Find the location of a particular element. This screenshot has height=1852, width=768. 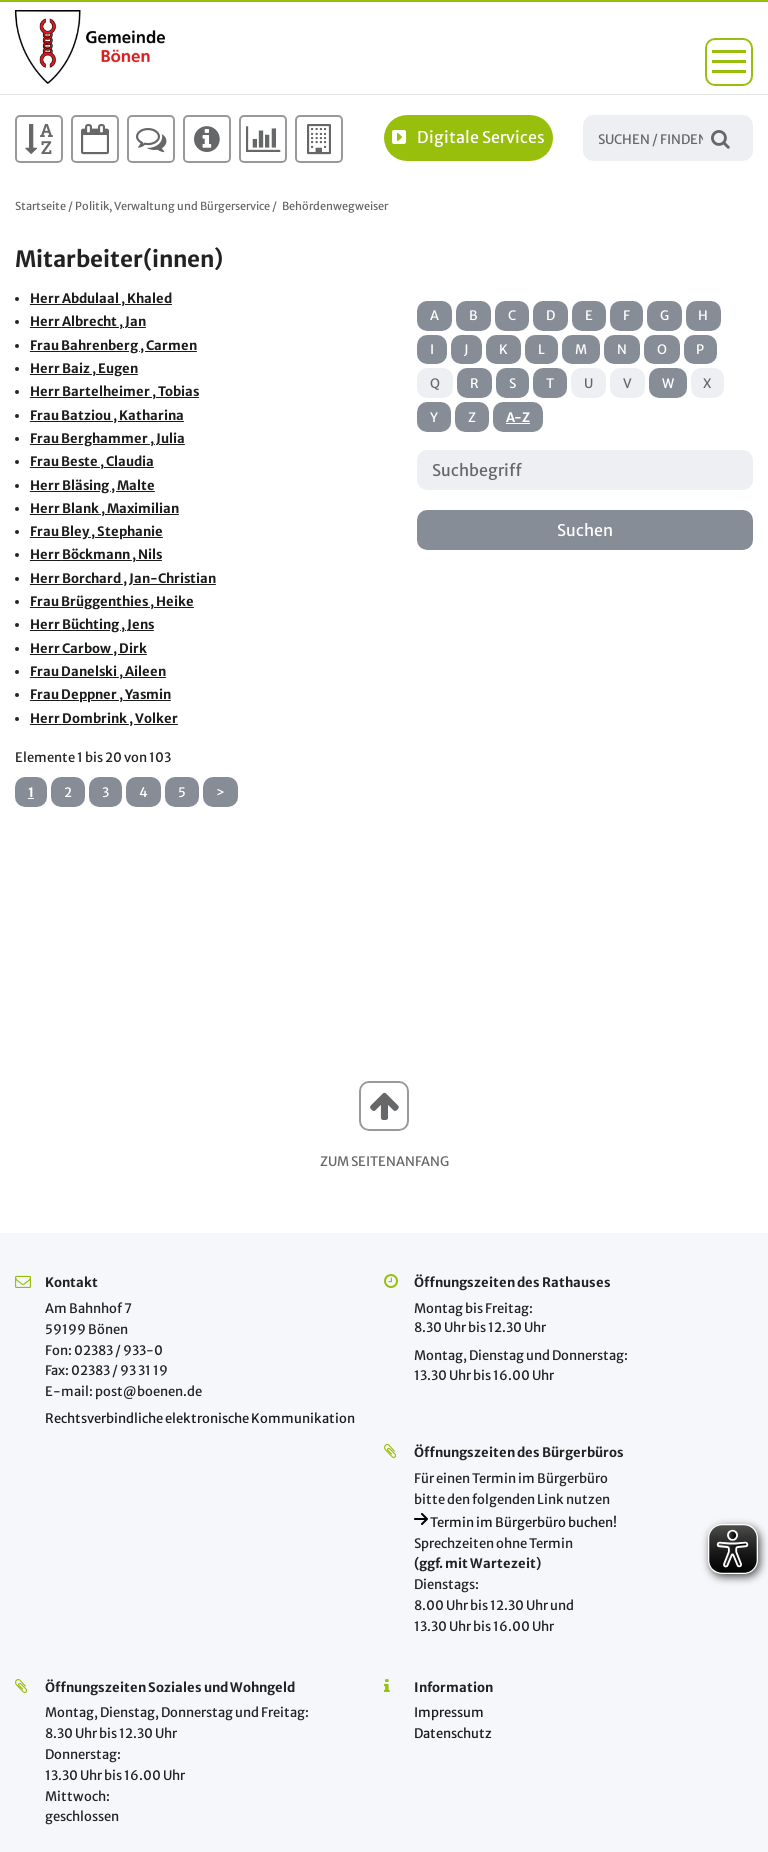

Herr Blank , Maximilian is located at coordinates (104, 508).